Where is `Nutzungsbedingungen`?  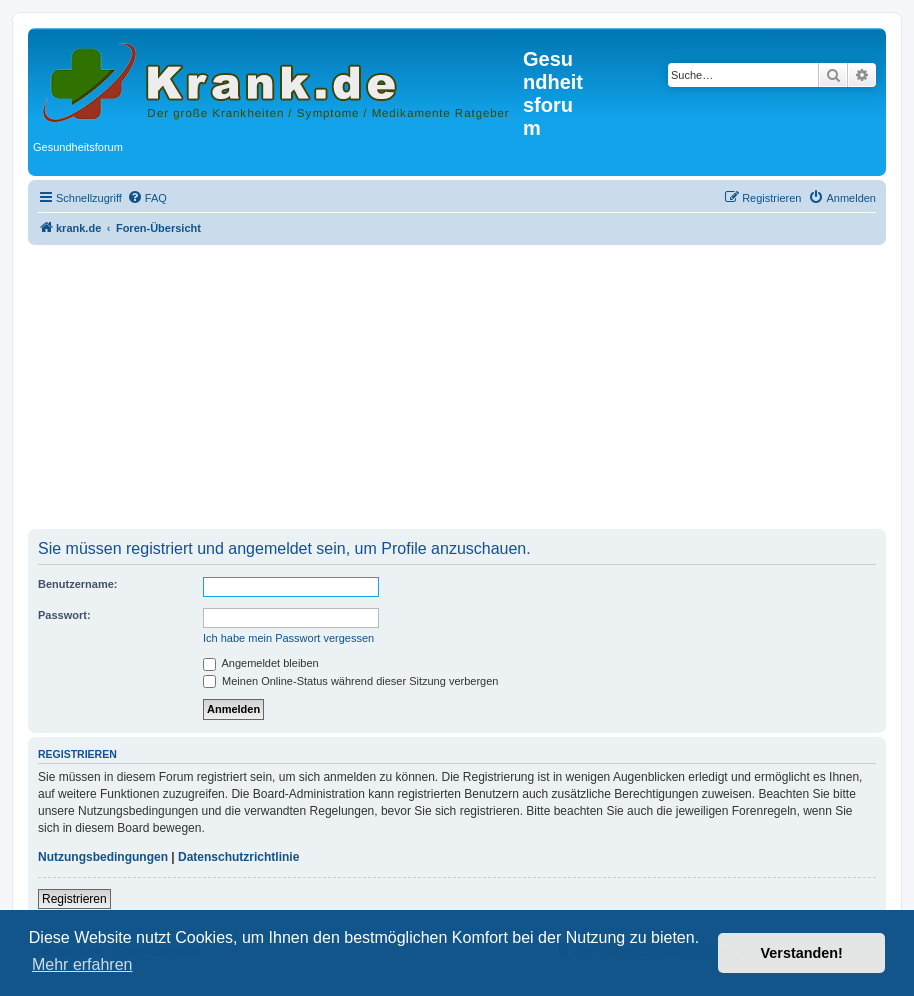
Nutzungsbedingungen is located at coordinates (103, 857).